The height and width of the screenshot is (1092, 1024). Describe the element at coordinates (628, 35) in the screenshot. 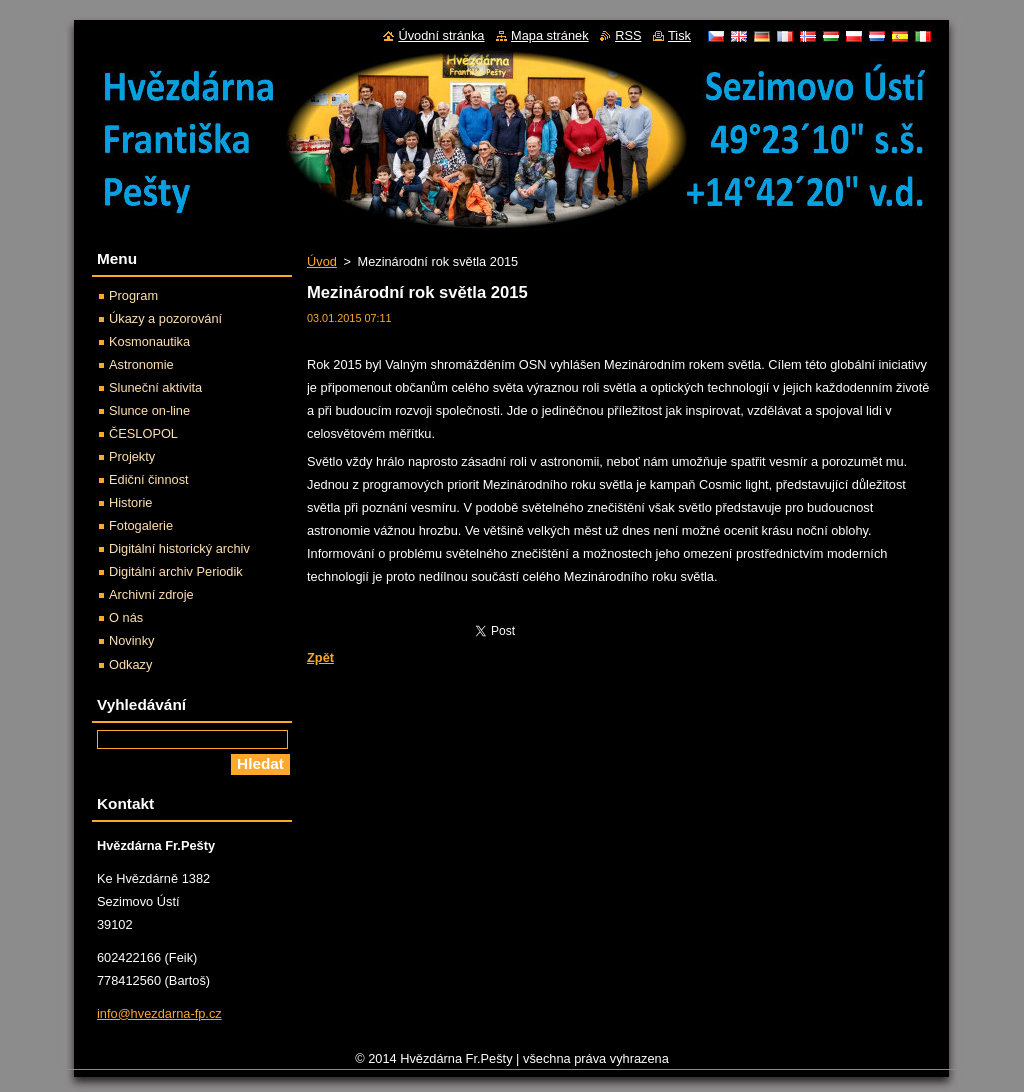

I see `RSS` at that location.